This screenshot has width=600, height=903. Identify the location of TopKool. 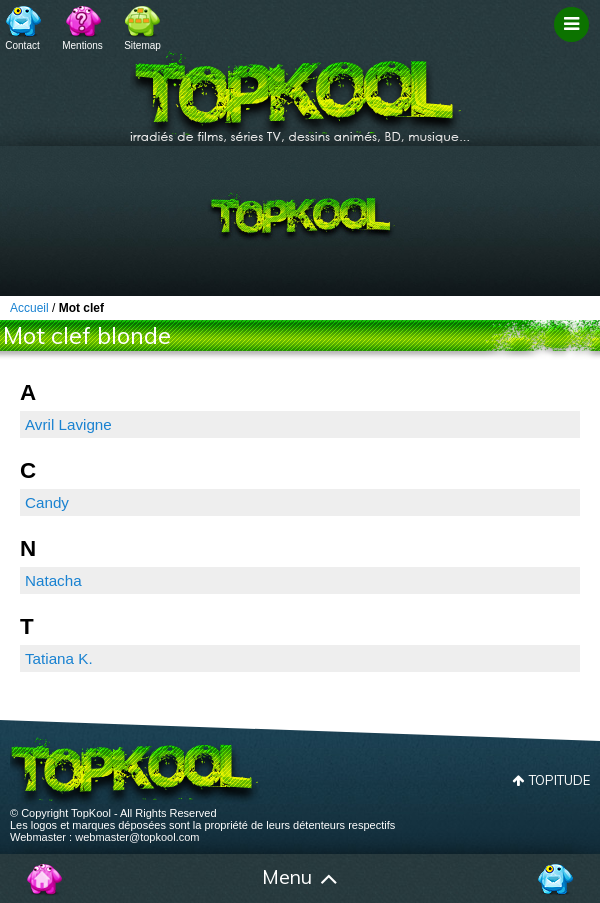
(300, 91).